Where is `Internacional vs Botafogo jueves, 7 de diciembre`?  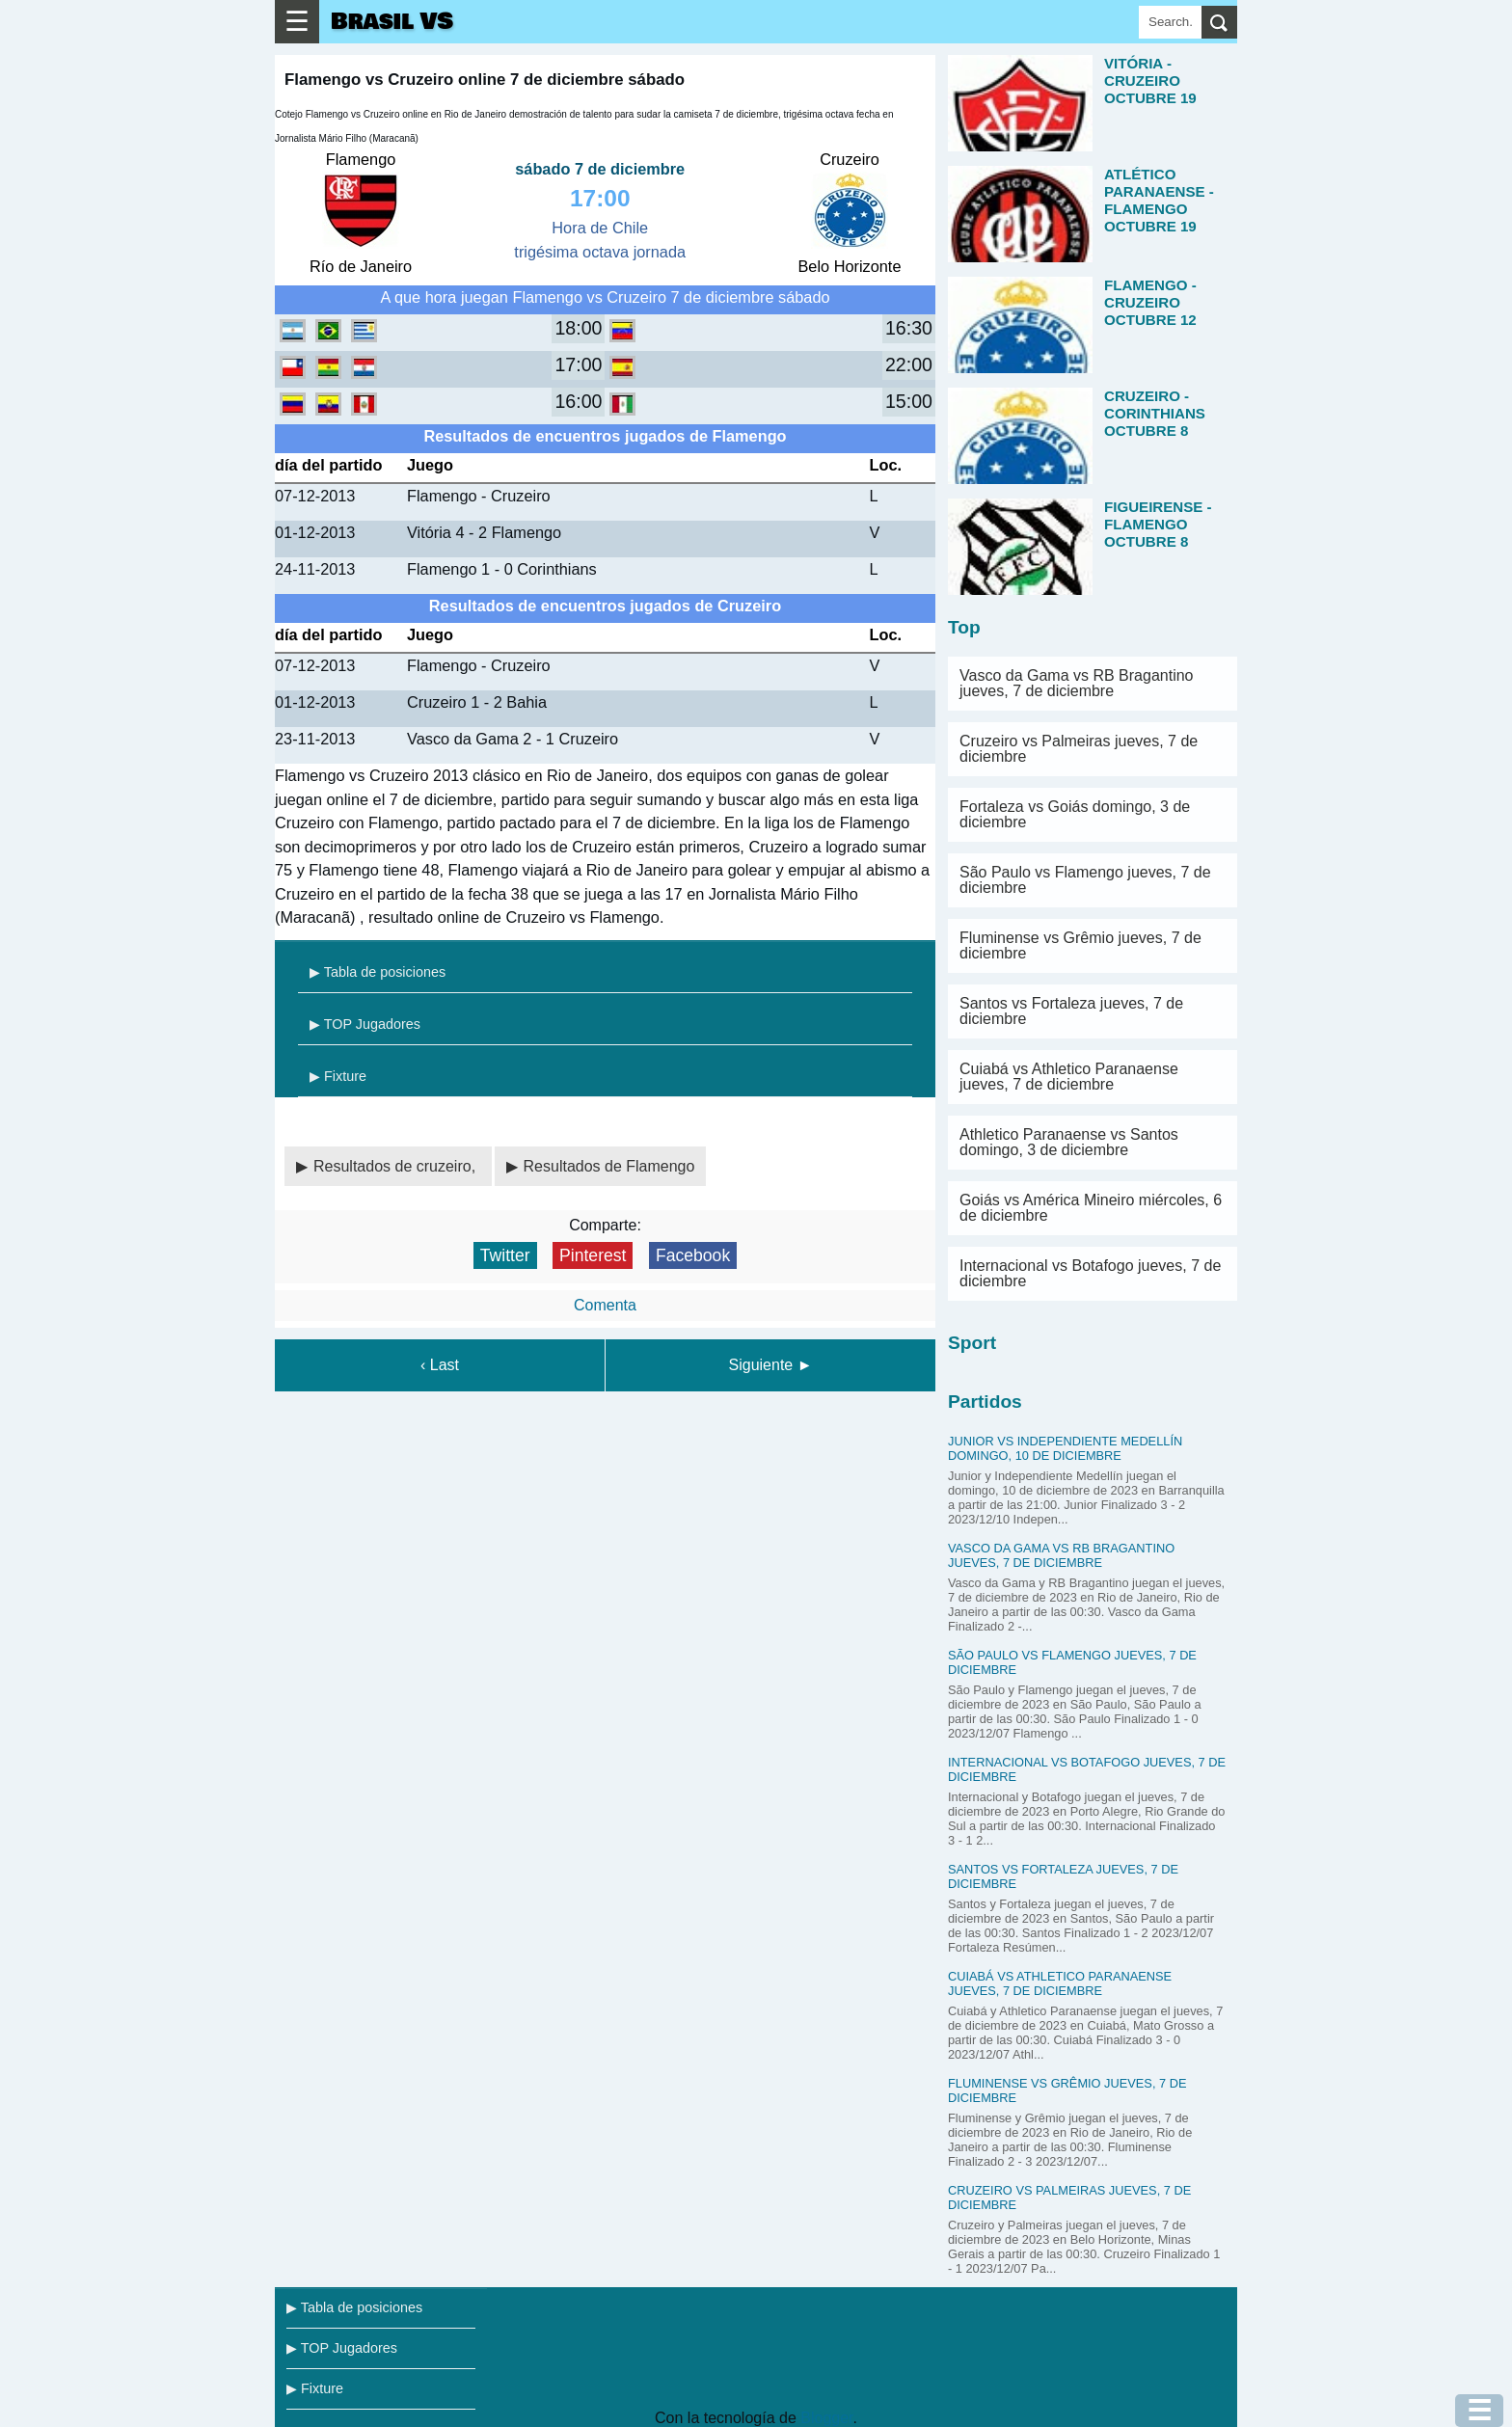 Internacional vs Botafogo jueves, 7 de diciembre is located at coordinates (1090, 1273).